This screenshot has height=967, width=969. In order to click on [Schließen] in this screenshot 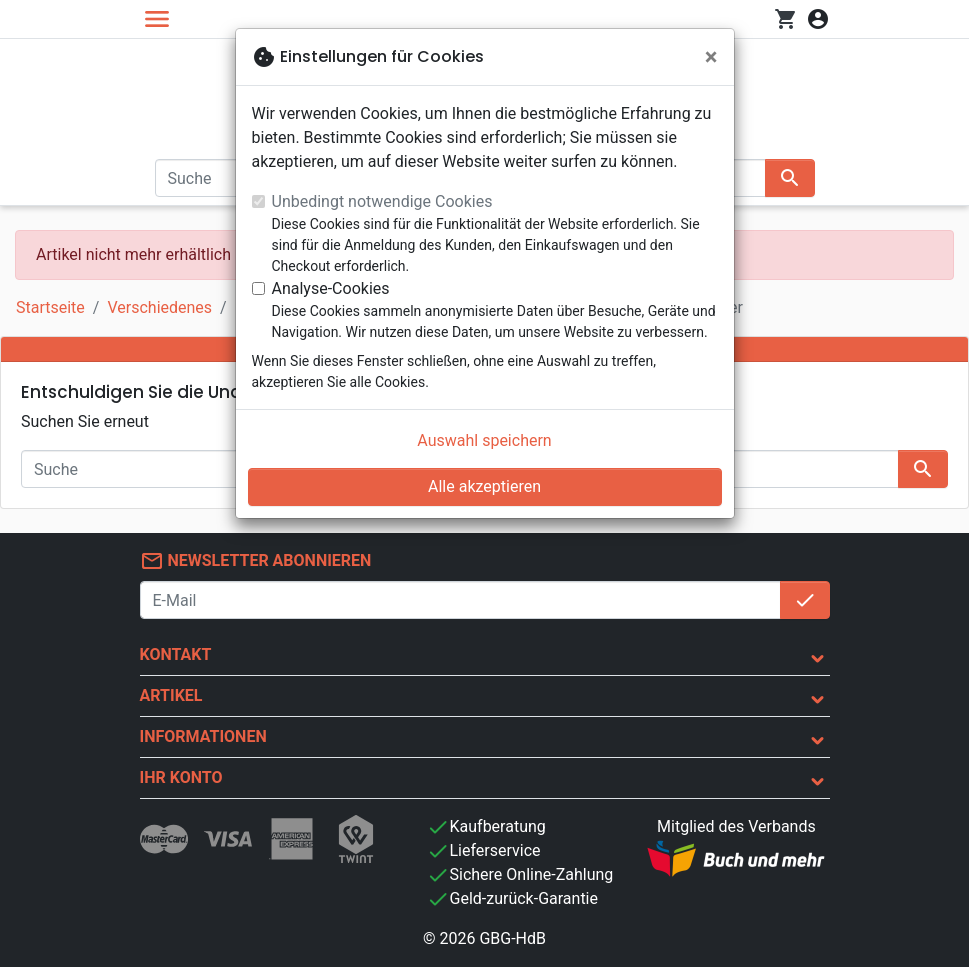, I will do `click(711, 57)`.